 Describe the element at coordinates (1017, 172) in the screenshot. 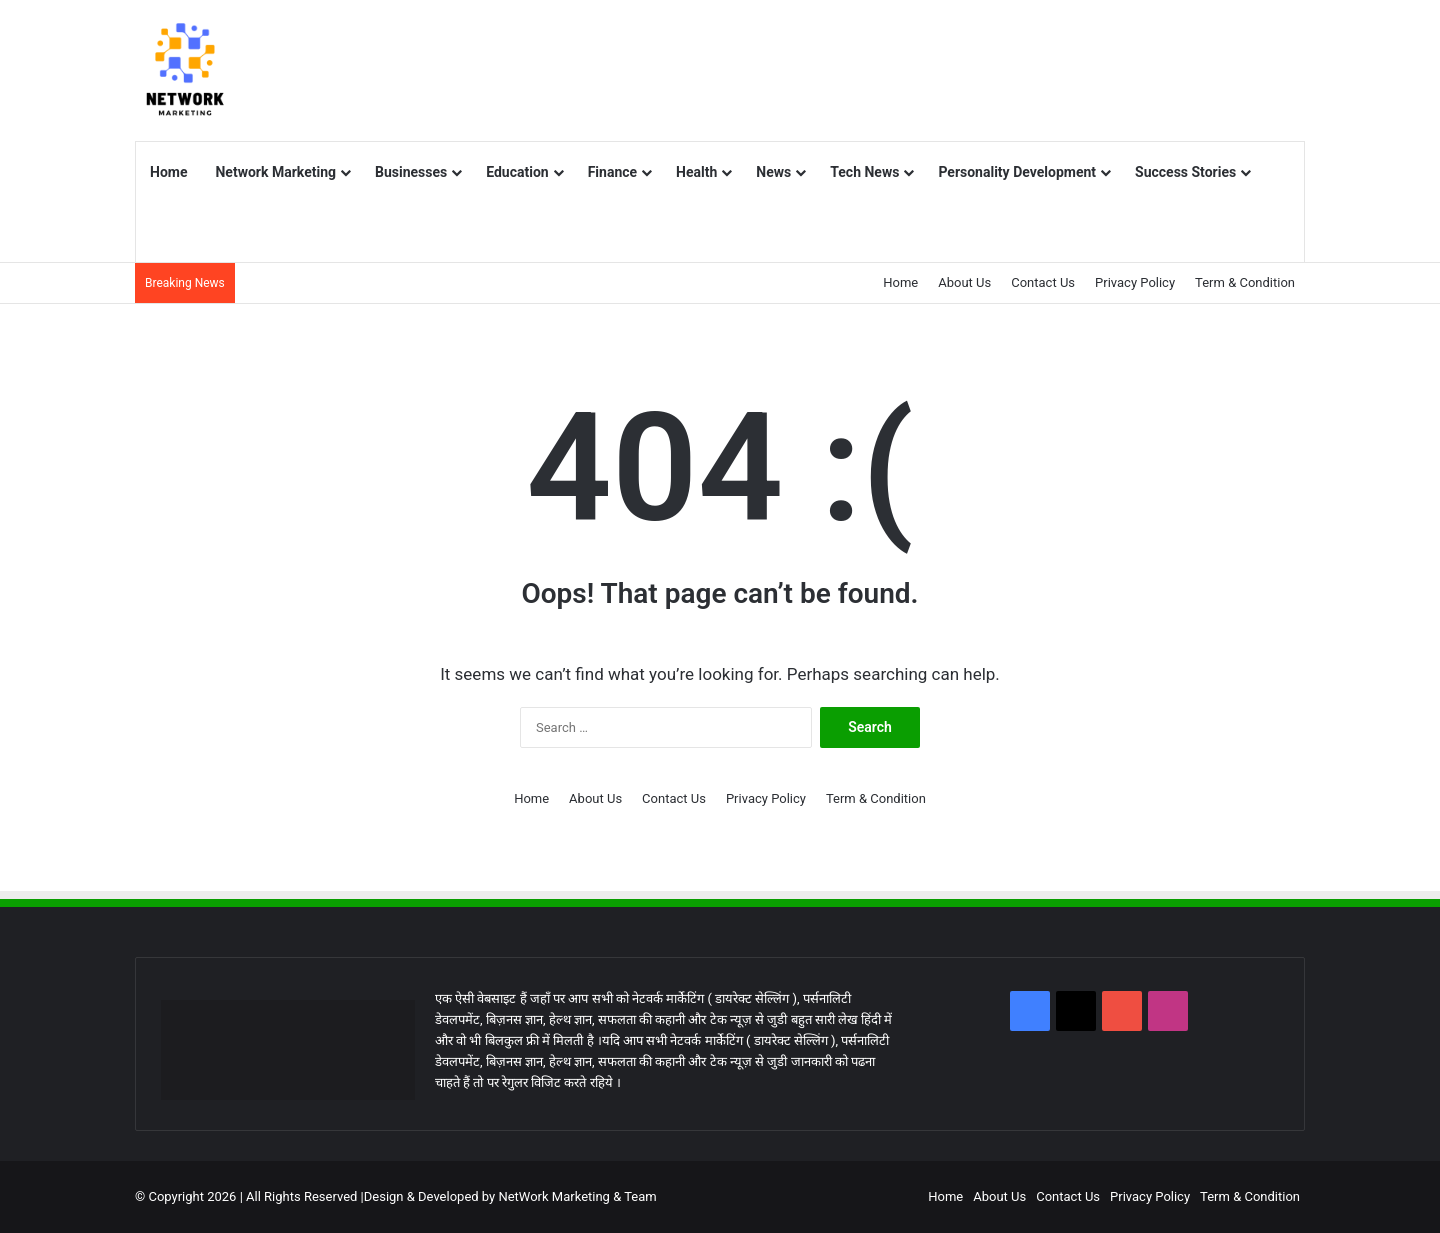

I see `Personality Development` at that location.